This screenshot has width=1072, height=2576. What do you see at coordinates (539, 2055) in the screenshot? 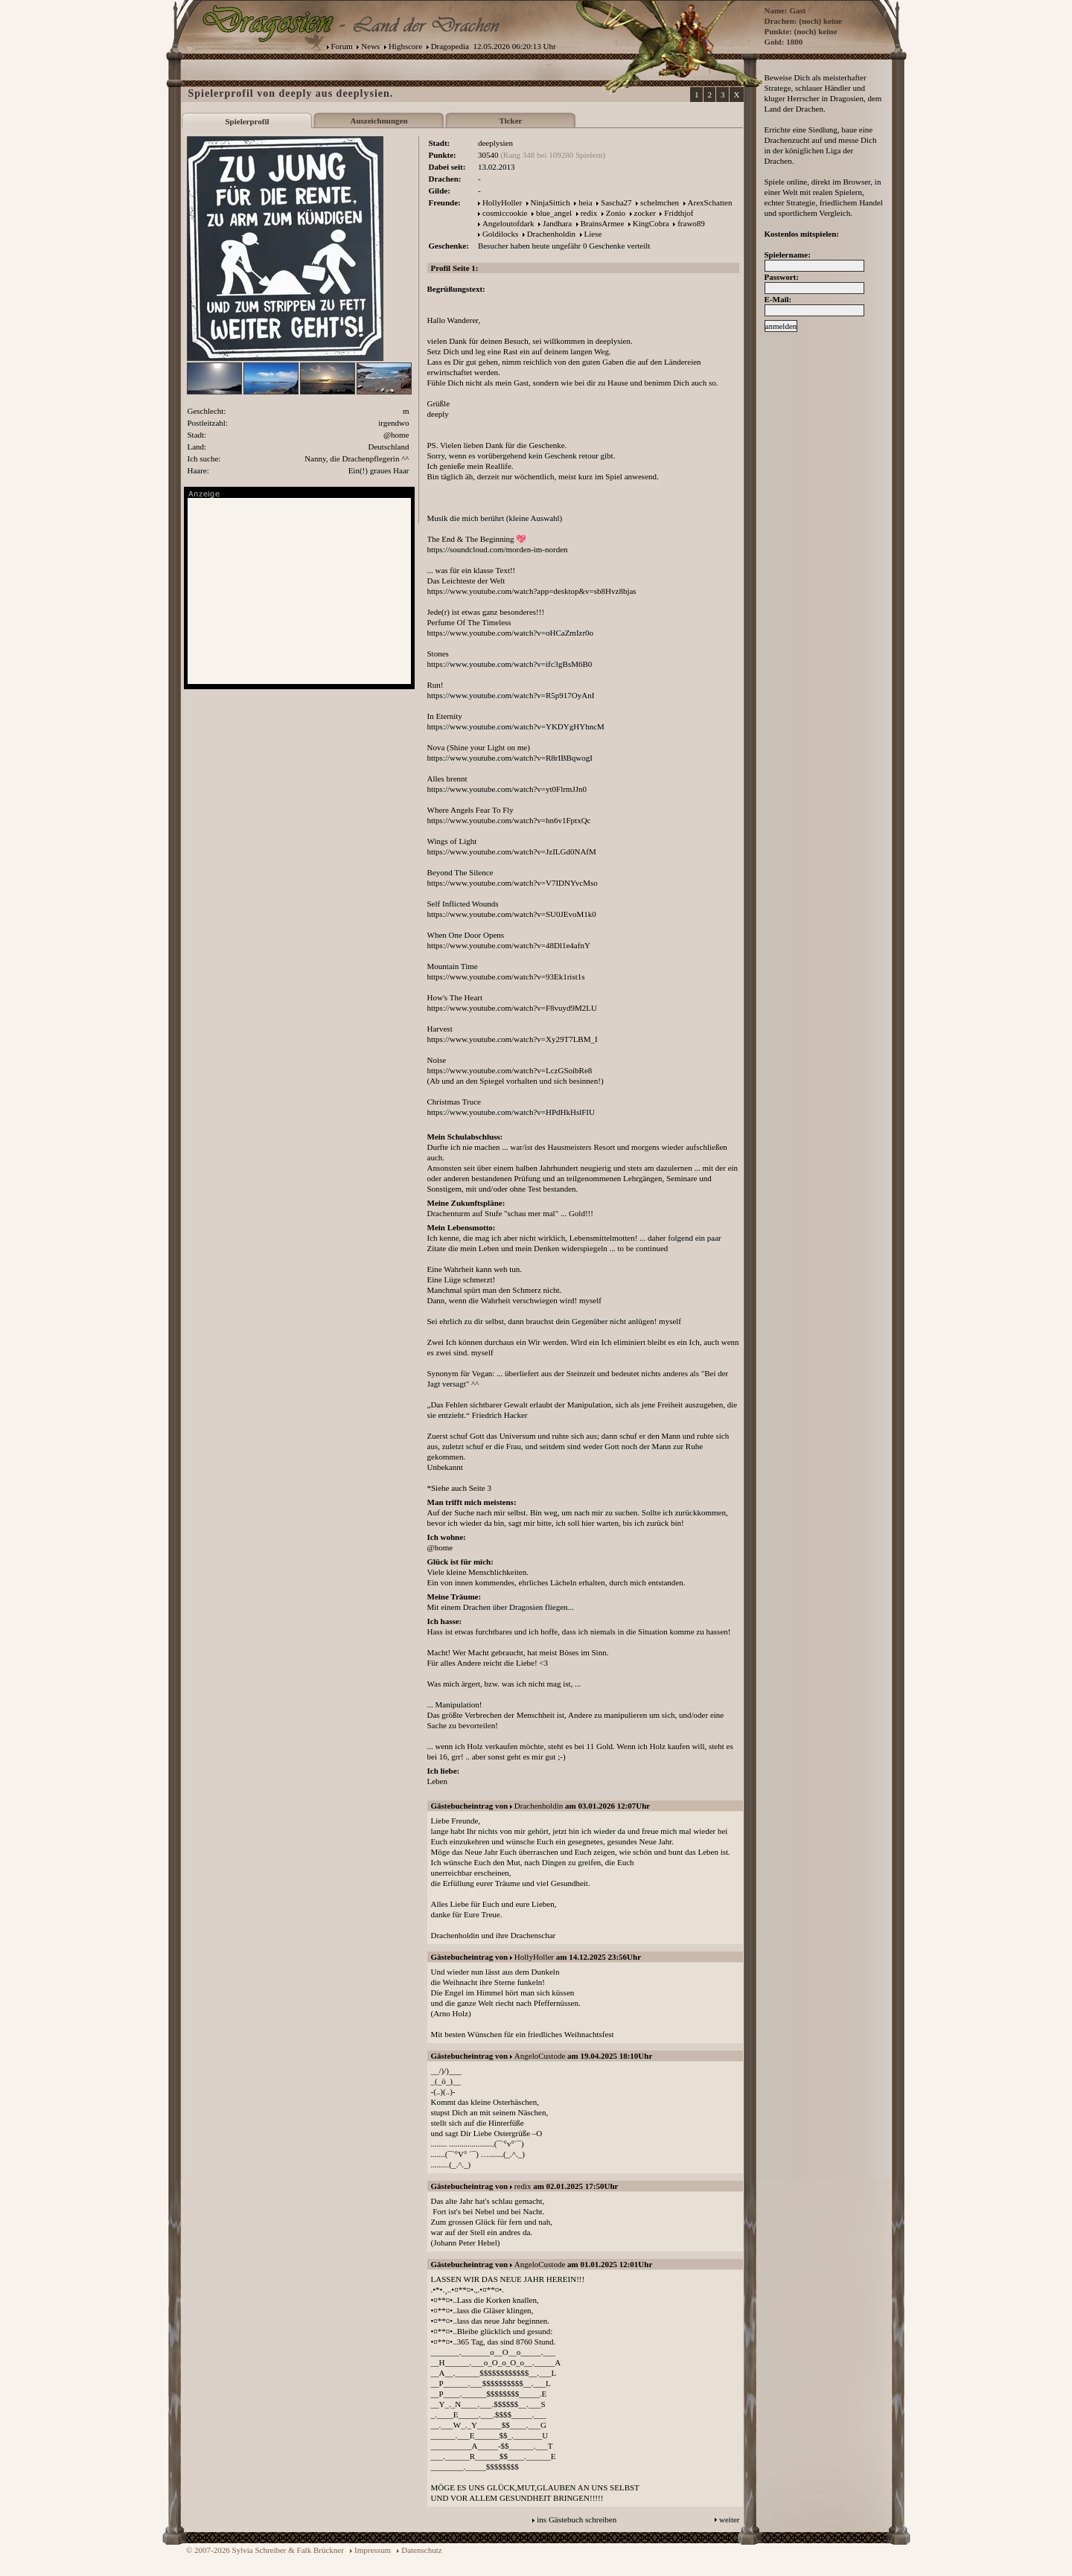
I see `AngeloCustode` at bounding box center [539, 2055].